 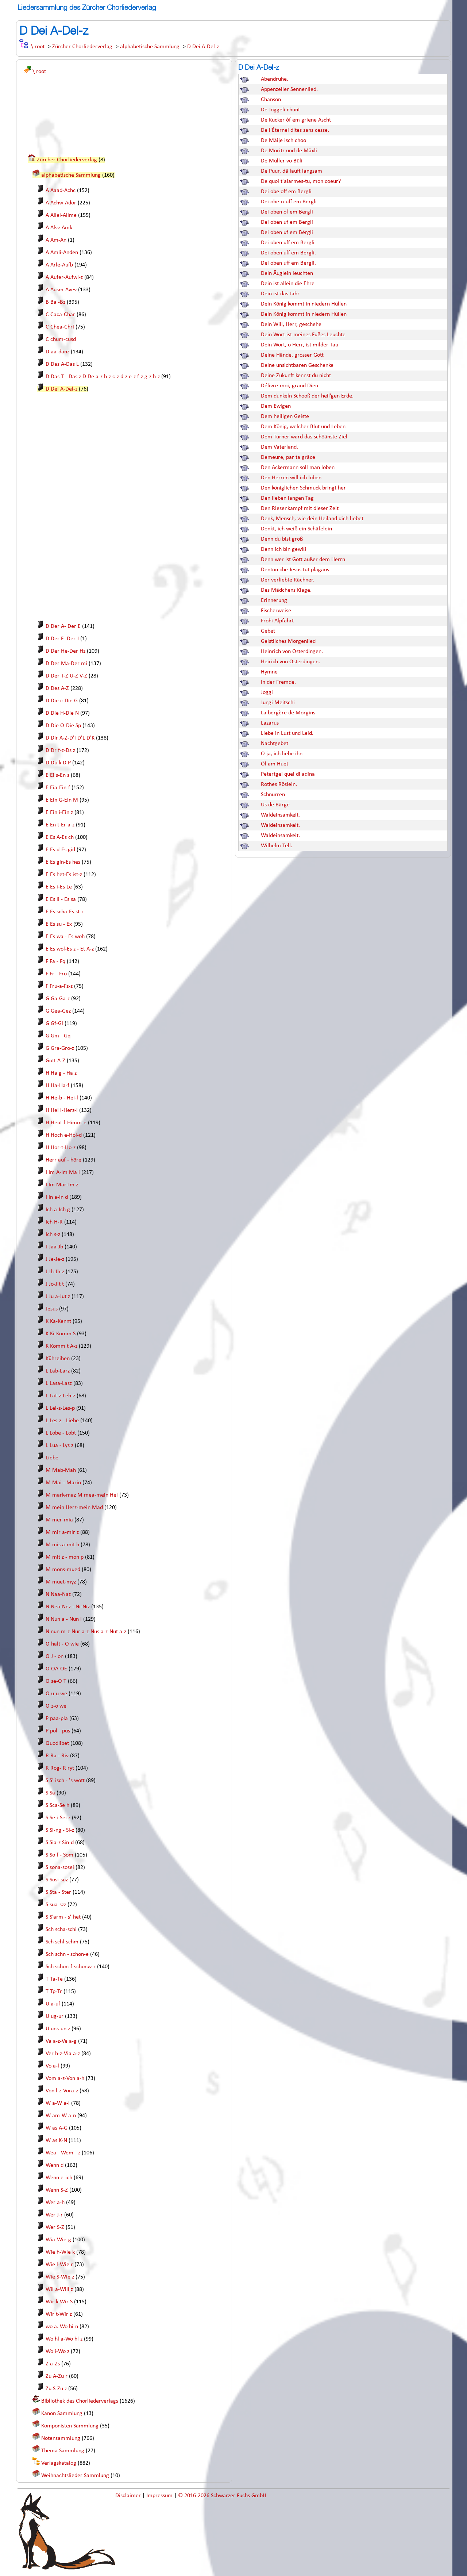 I want to click on Der verliebte Rächner., so click(x=287, y=580).